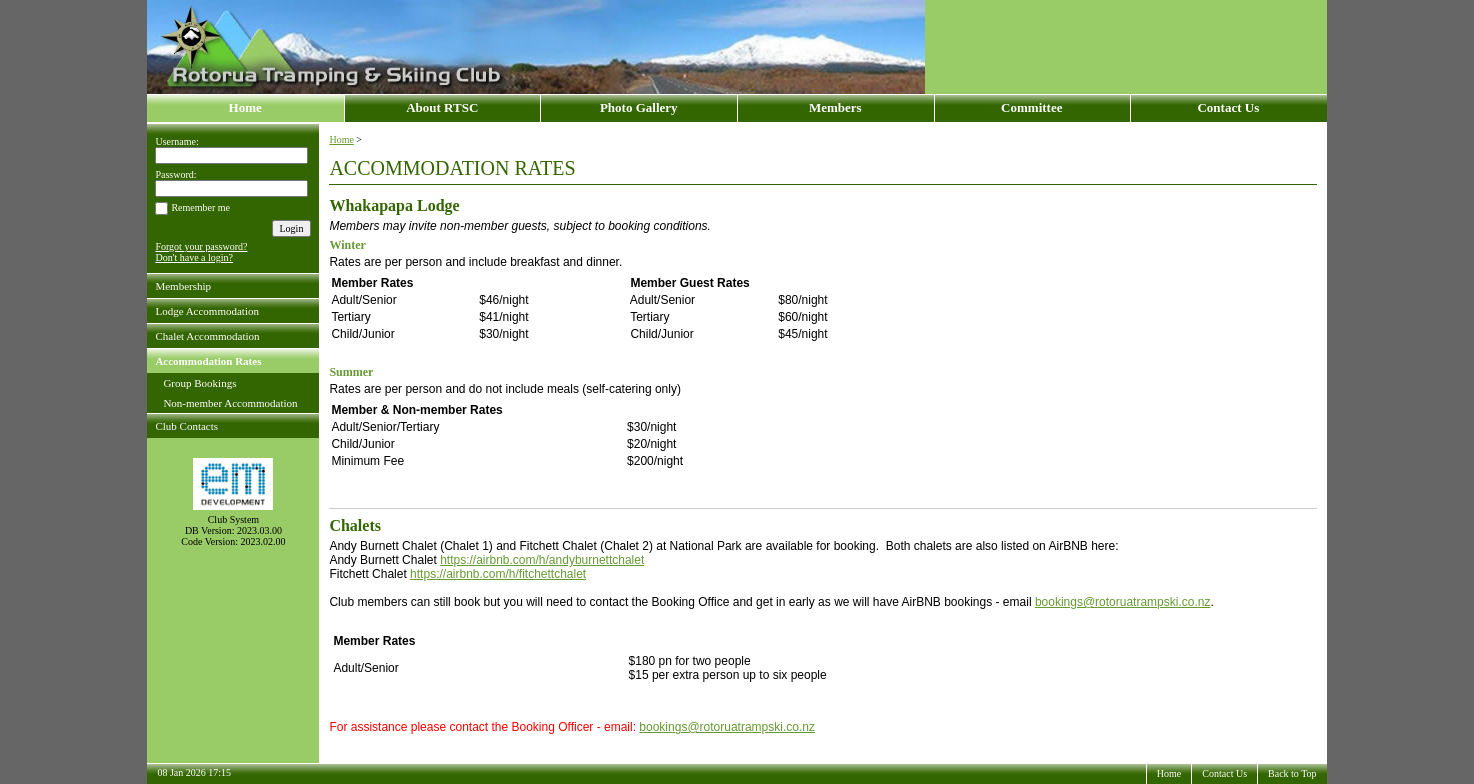  Describe the element at coordinates (207, 311) in the screenshot. I see `Lodge Accommodation` at that location.